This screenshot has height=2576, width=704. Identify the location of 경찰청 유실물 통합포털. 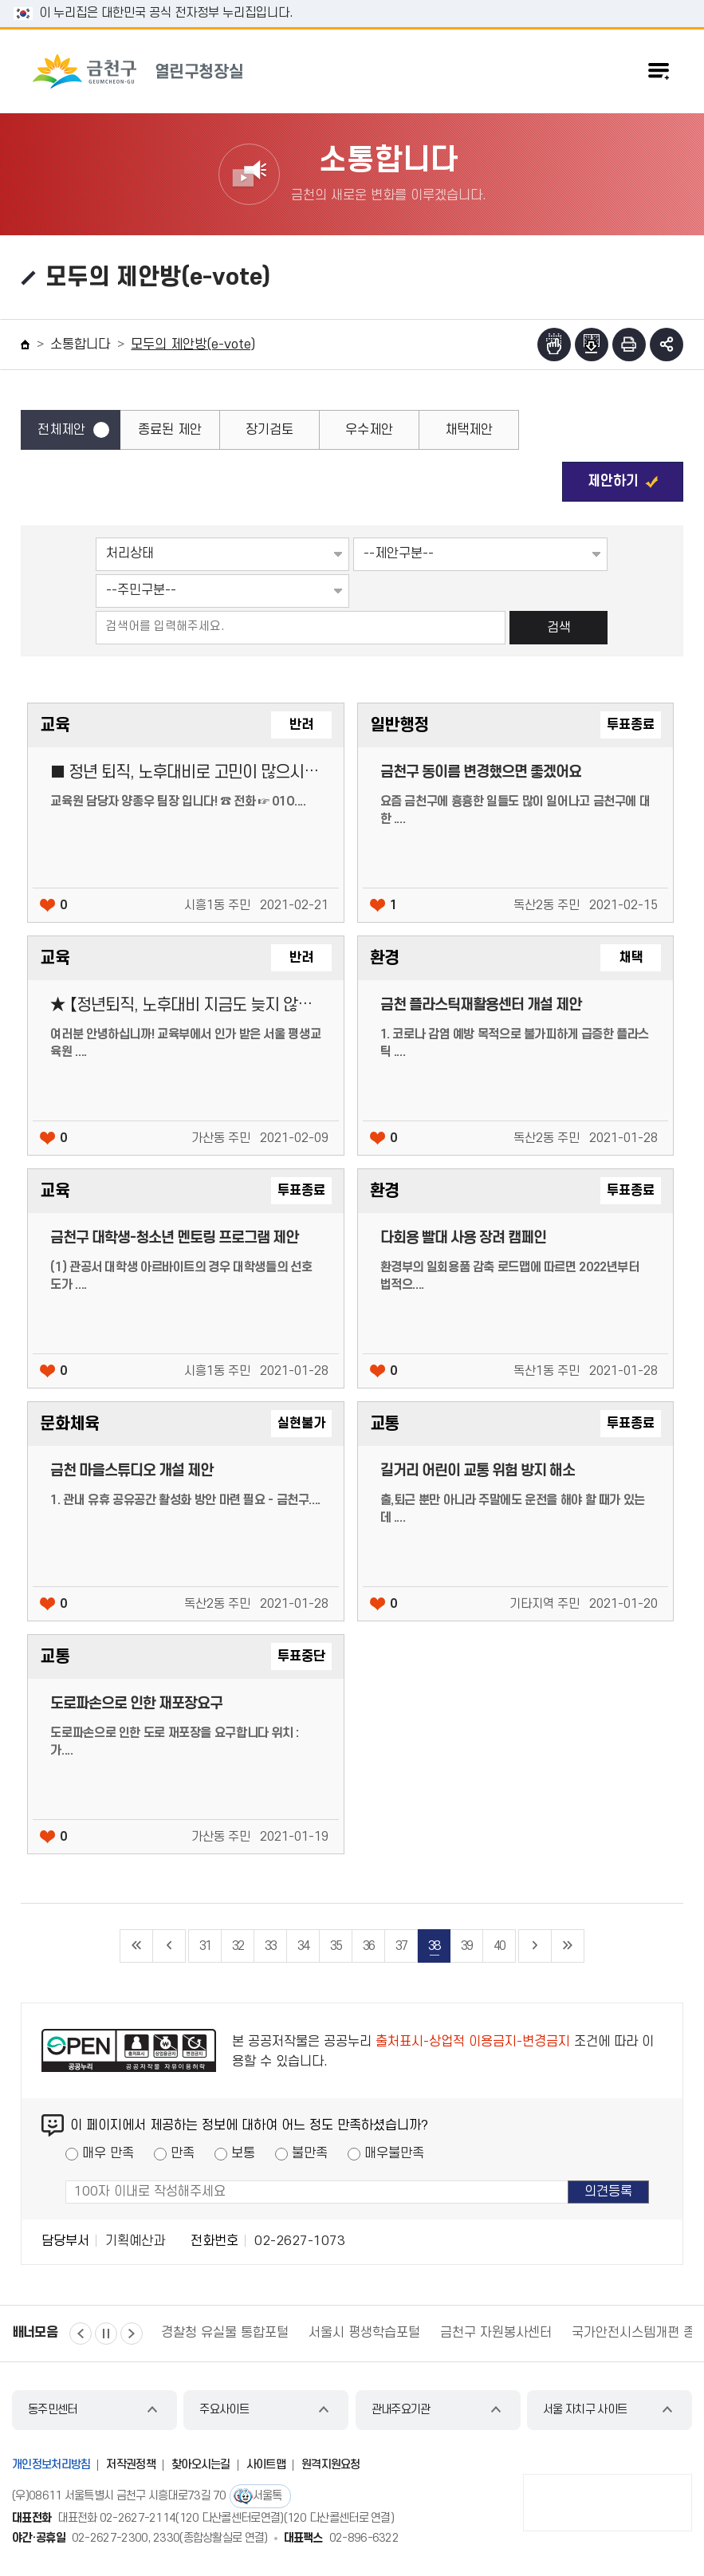
(225, 2333).